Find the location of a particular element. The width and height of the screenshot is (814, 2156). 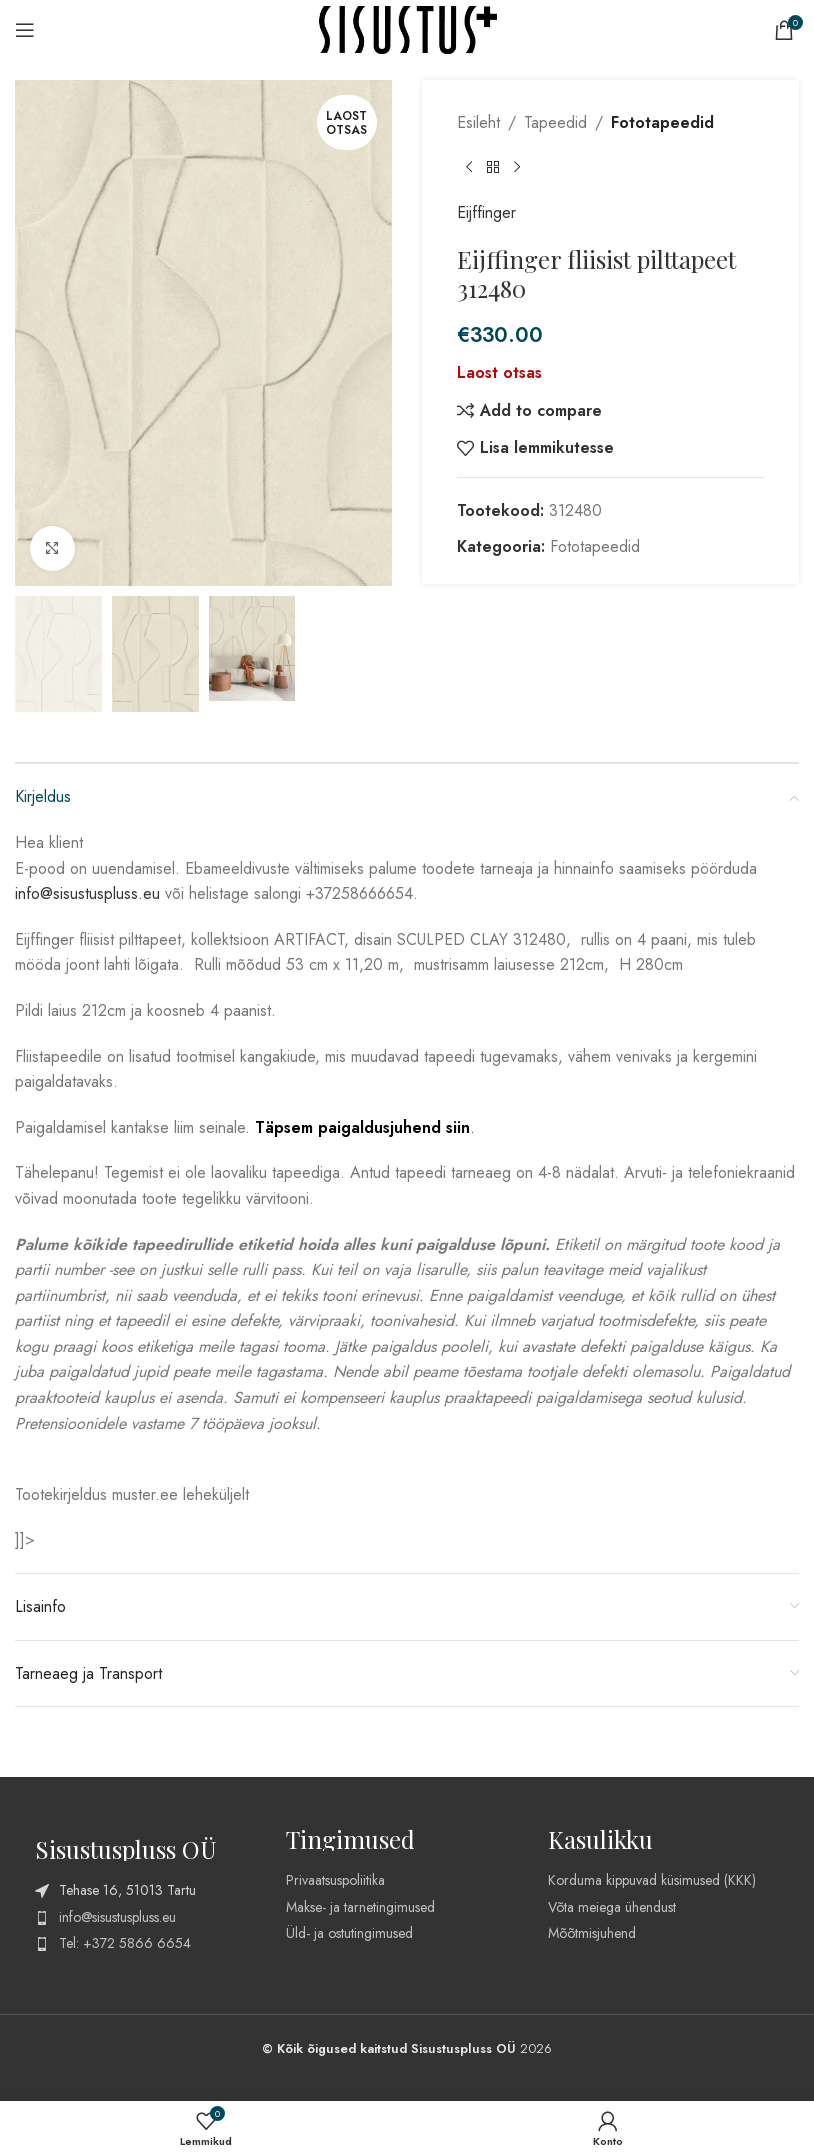

Tel: +372 5866 6654 is located at coordinates (125, 1943).